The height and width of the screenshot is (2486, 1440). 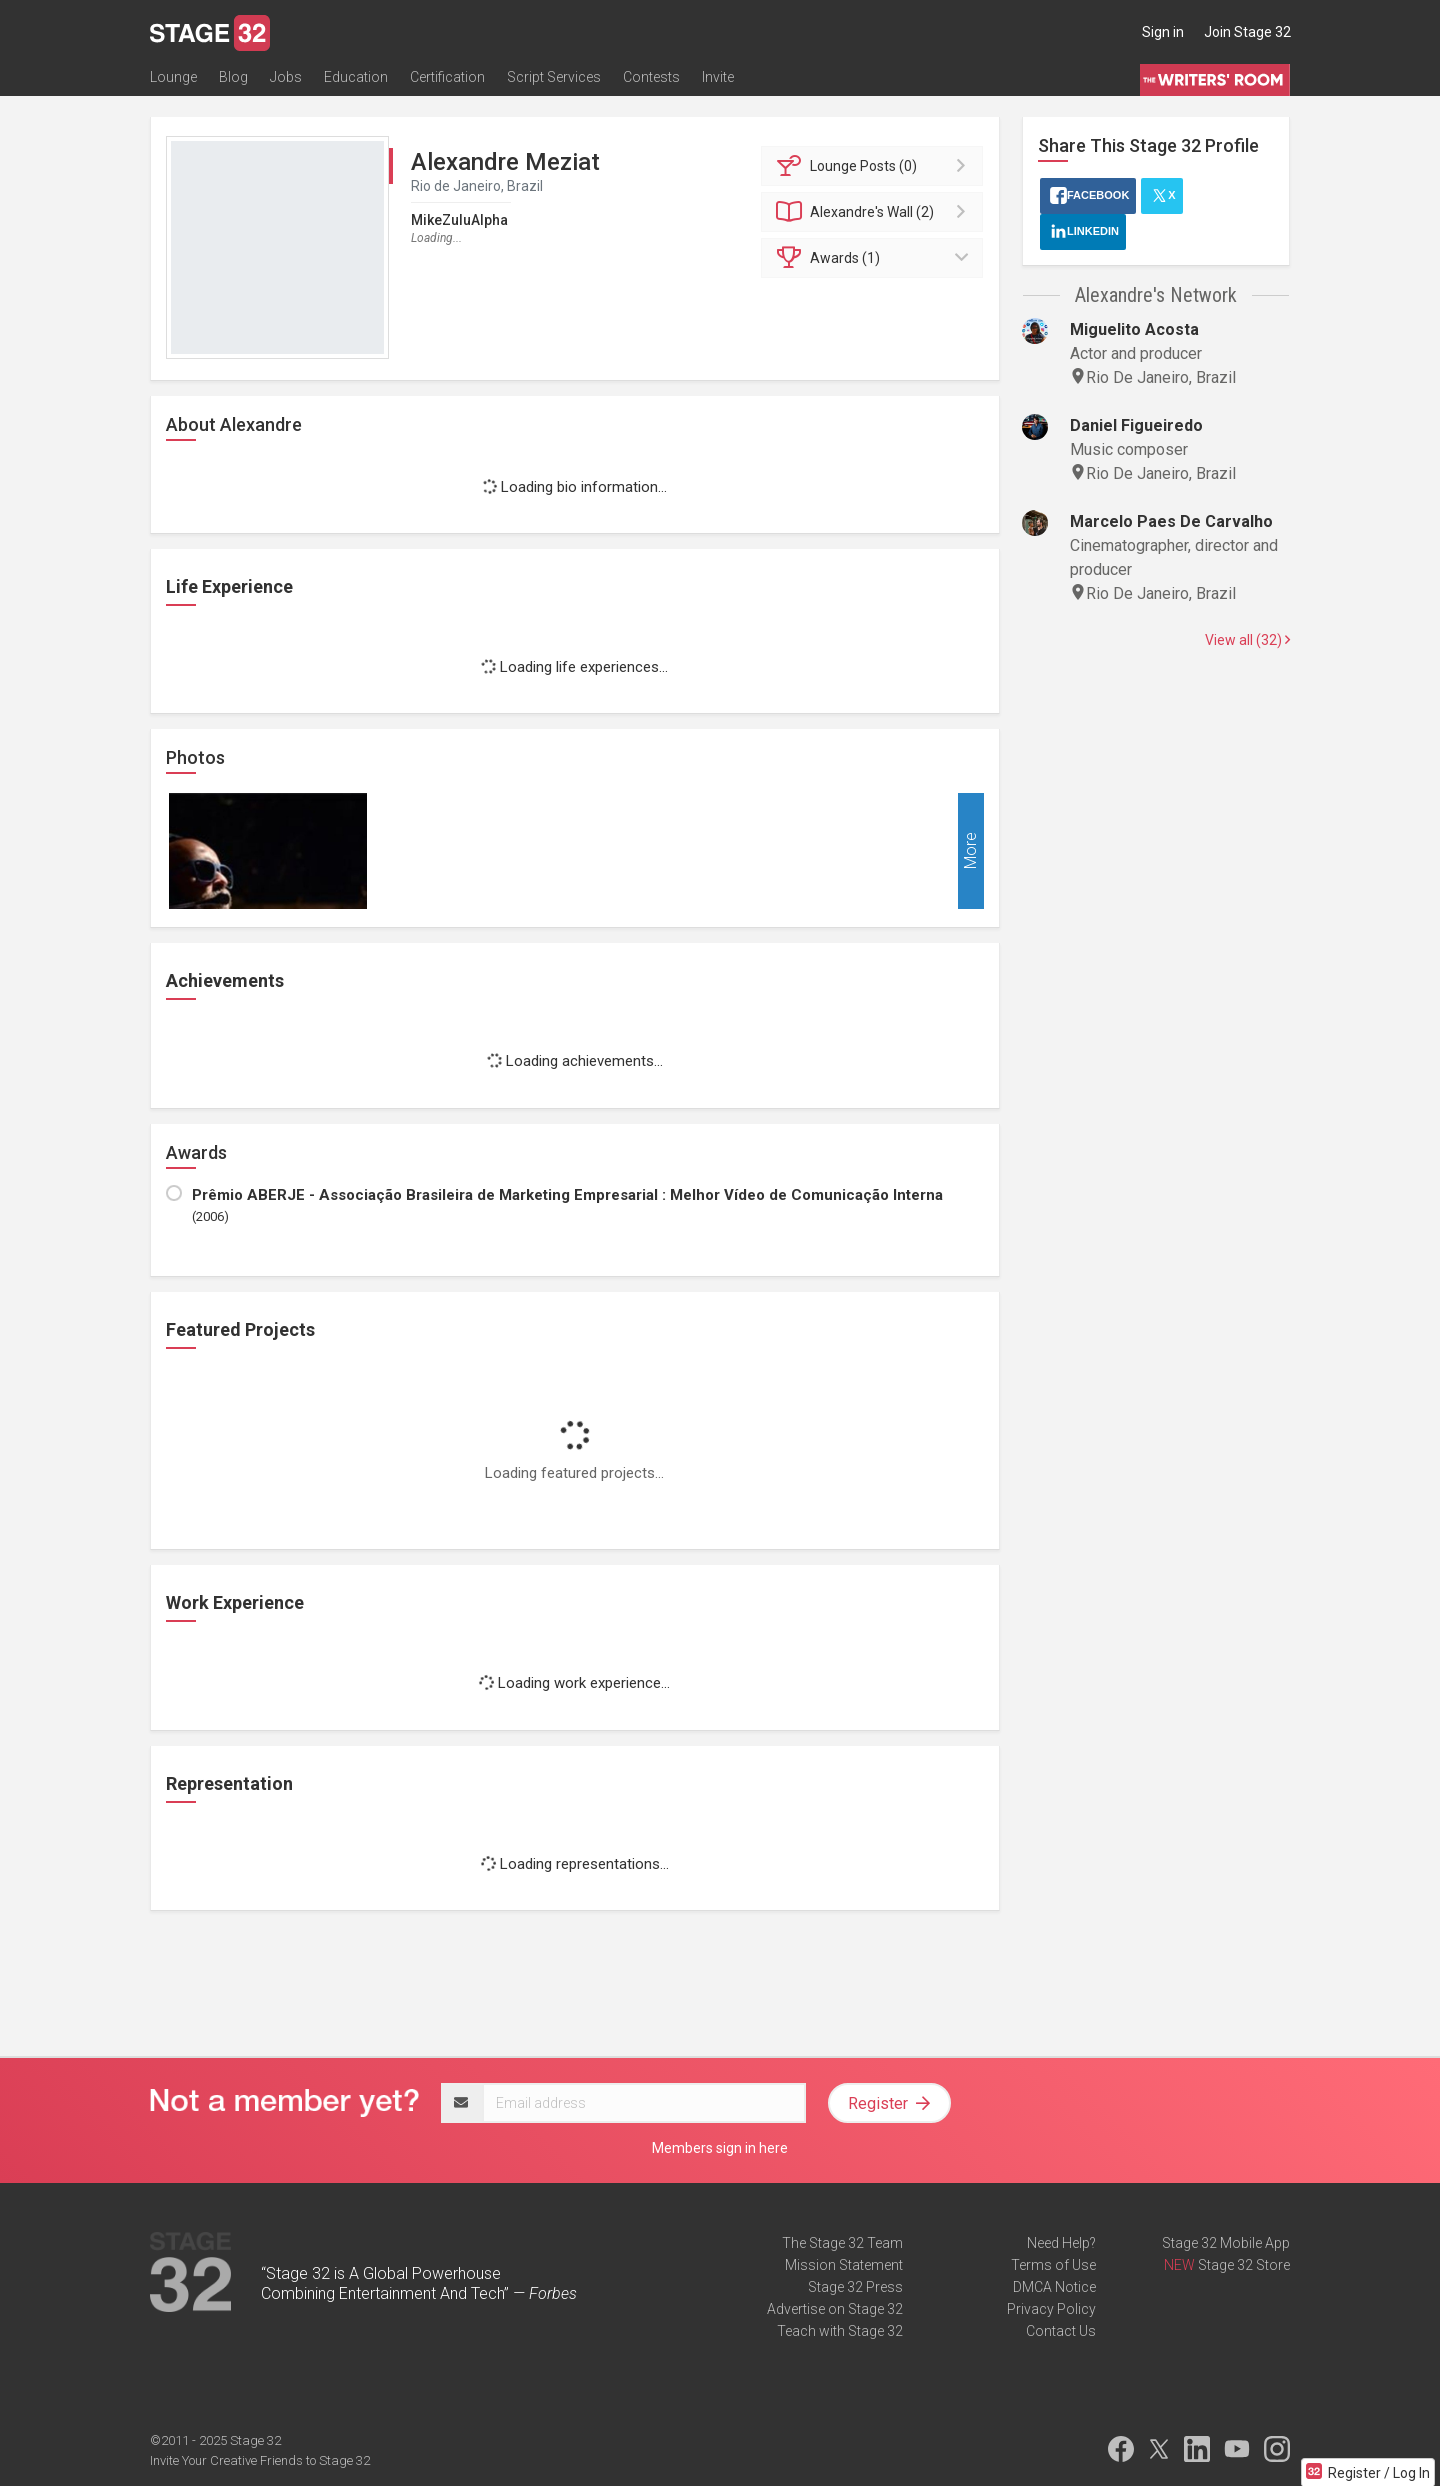 I want to click on Mission Statement, so click(x=844, y=2265).